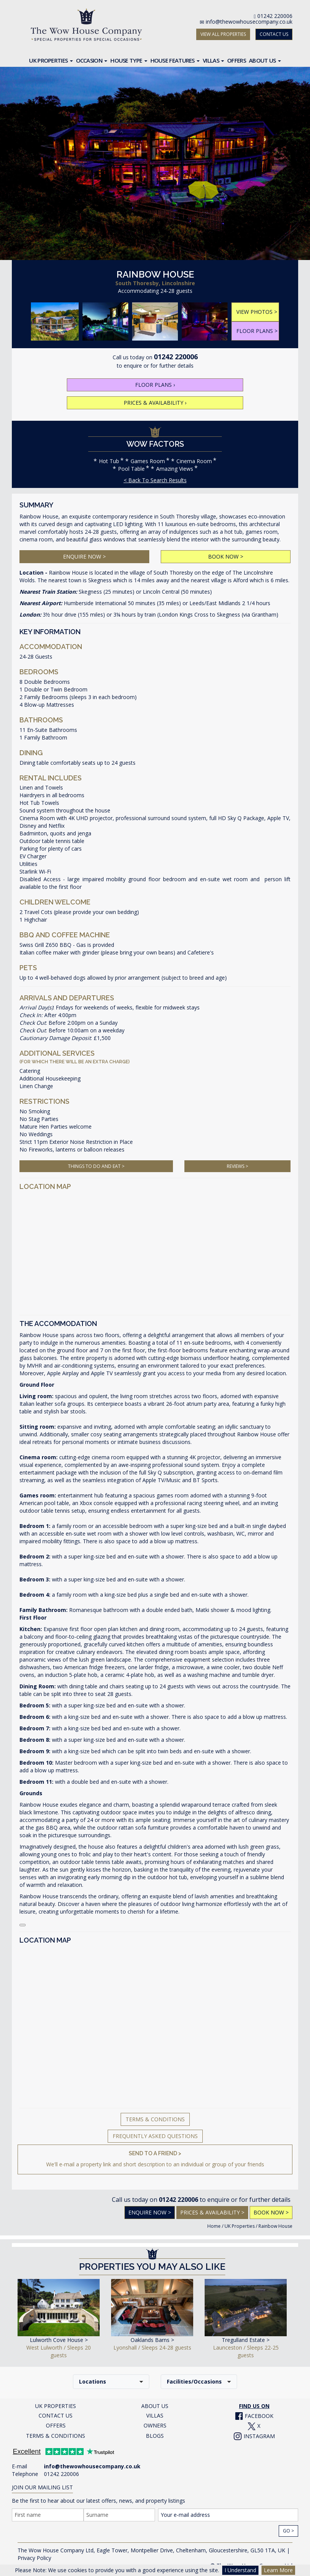 The height and width of the screenshot is (2576, 310). What do you see at coordinates (92, 60) in the screenshot?
I see `Occasion [button]` at bounding box center [92, 60].